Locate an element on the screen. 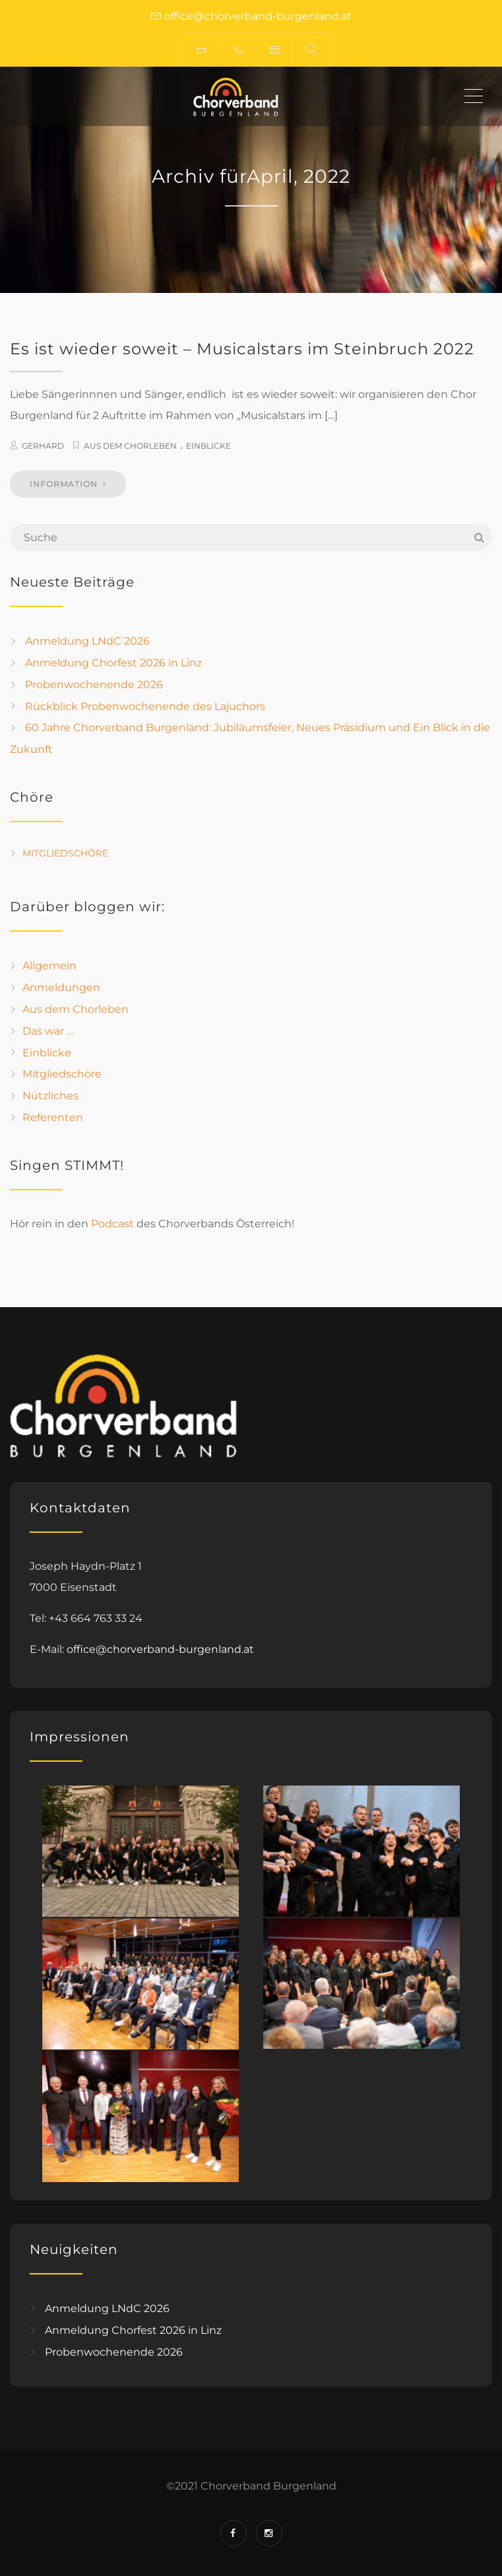 The width and height of the screenshot is (502, 2576). Allgemein is located at coordinates (49, 965).